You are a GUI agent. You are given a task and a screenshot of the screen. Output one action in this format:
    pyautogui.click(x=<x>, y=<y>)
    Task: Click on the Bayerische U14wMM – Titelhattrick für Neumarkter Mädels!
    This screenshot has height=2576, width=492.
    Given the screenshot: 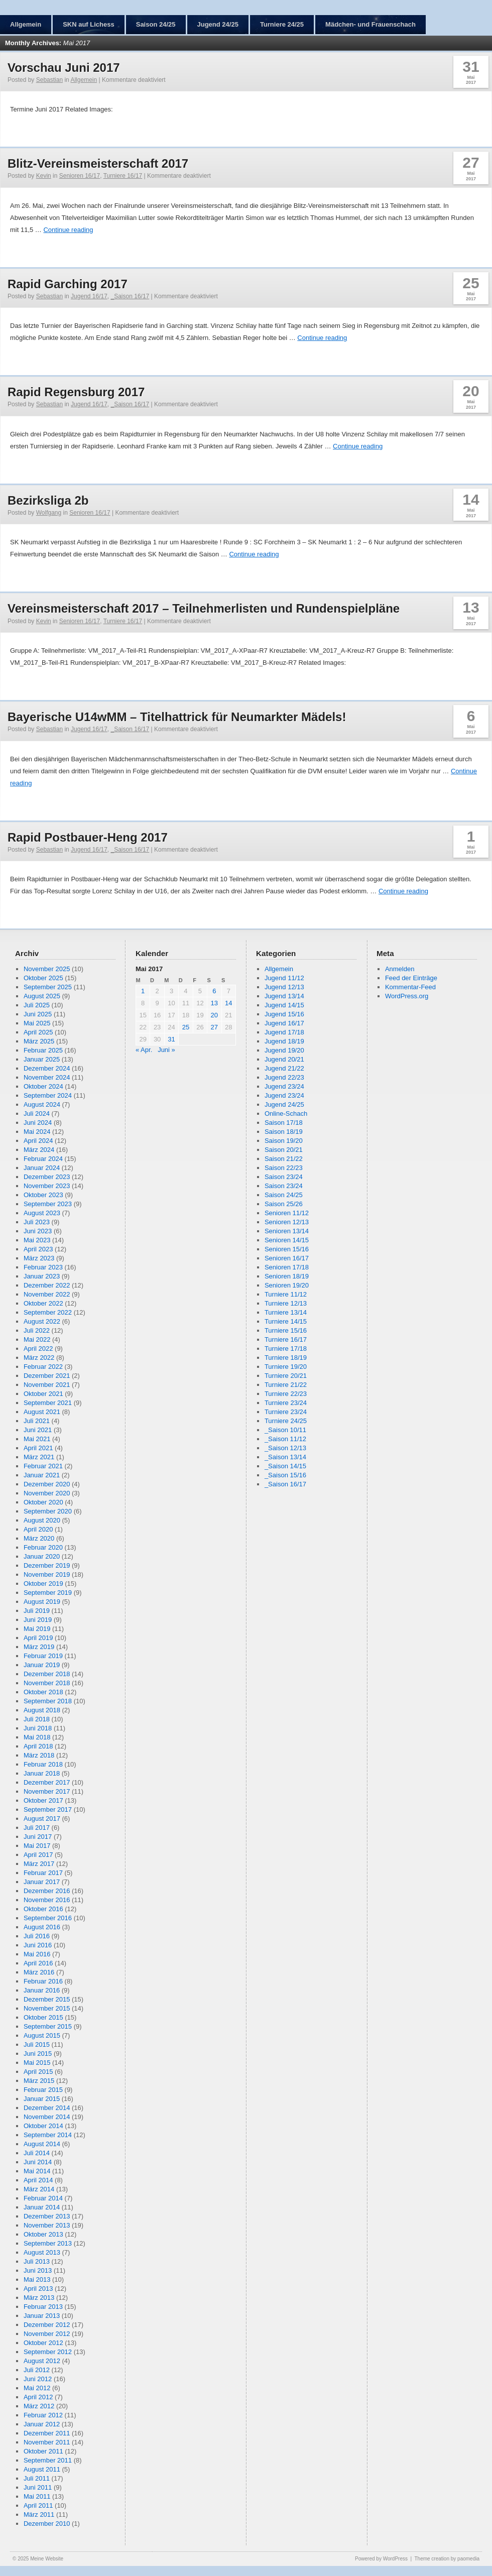 What is the action you would take?
    pyautogui.click(x=177, y=717)
    